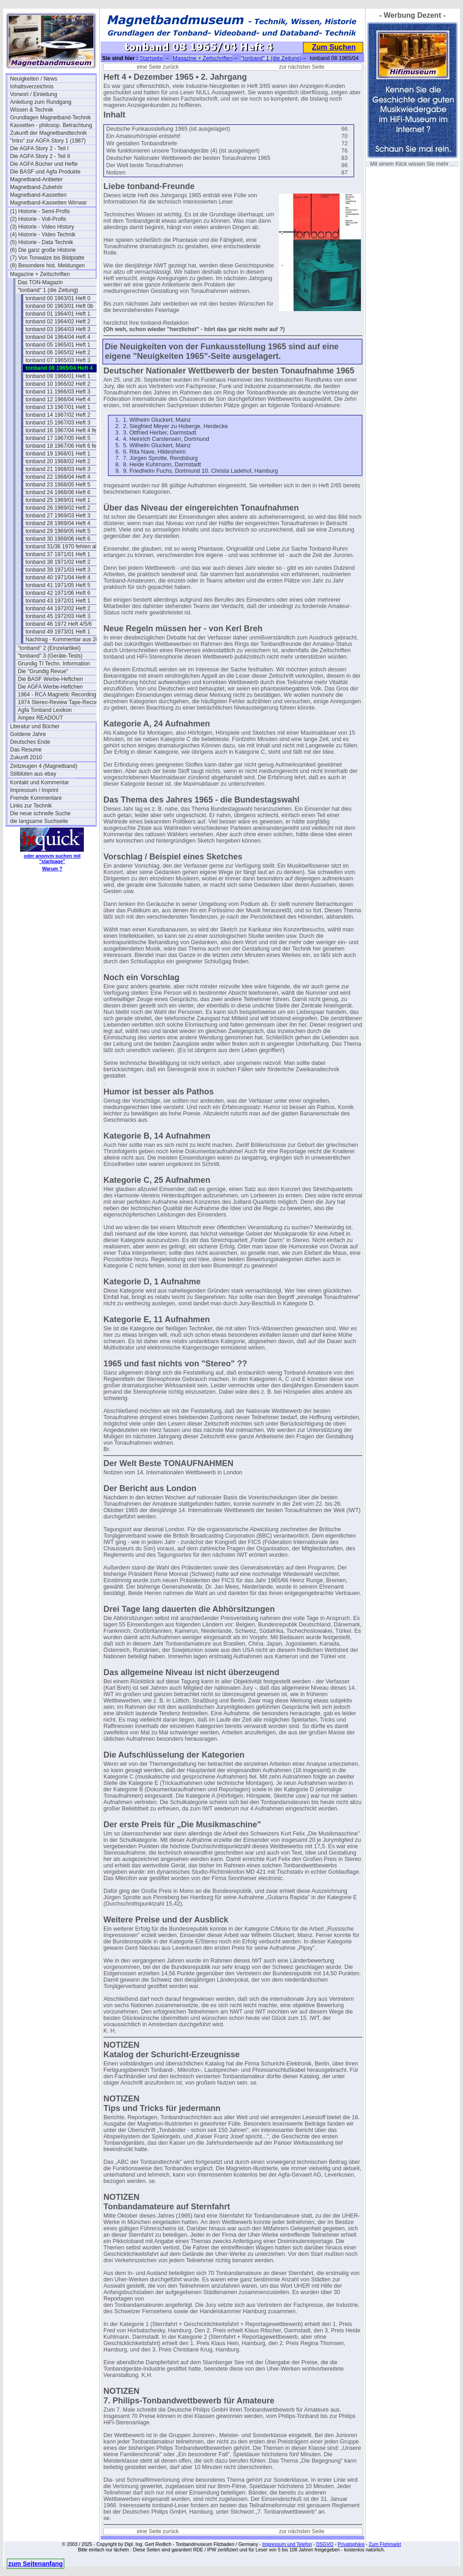 The height and width of the screenshot is (2576, 463). I want to click on tonband 10 1966/02 Heft 2, so click(58, 384).